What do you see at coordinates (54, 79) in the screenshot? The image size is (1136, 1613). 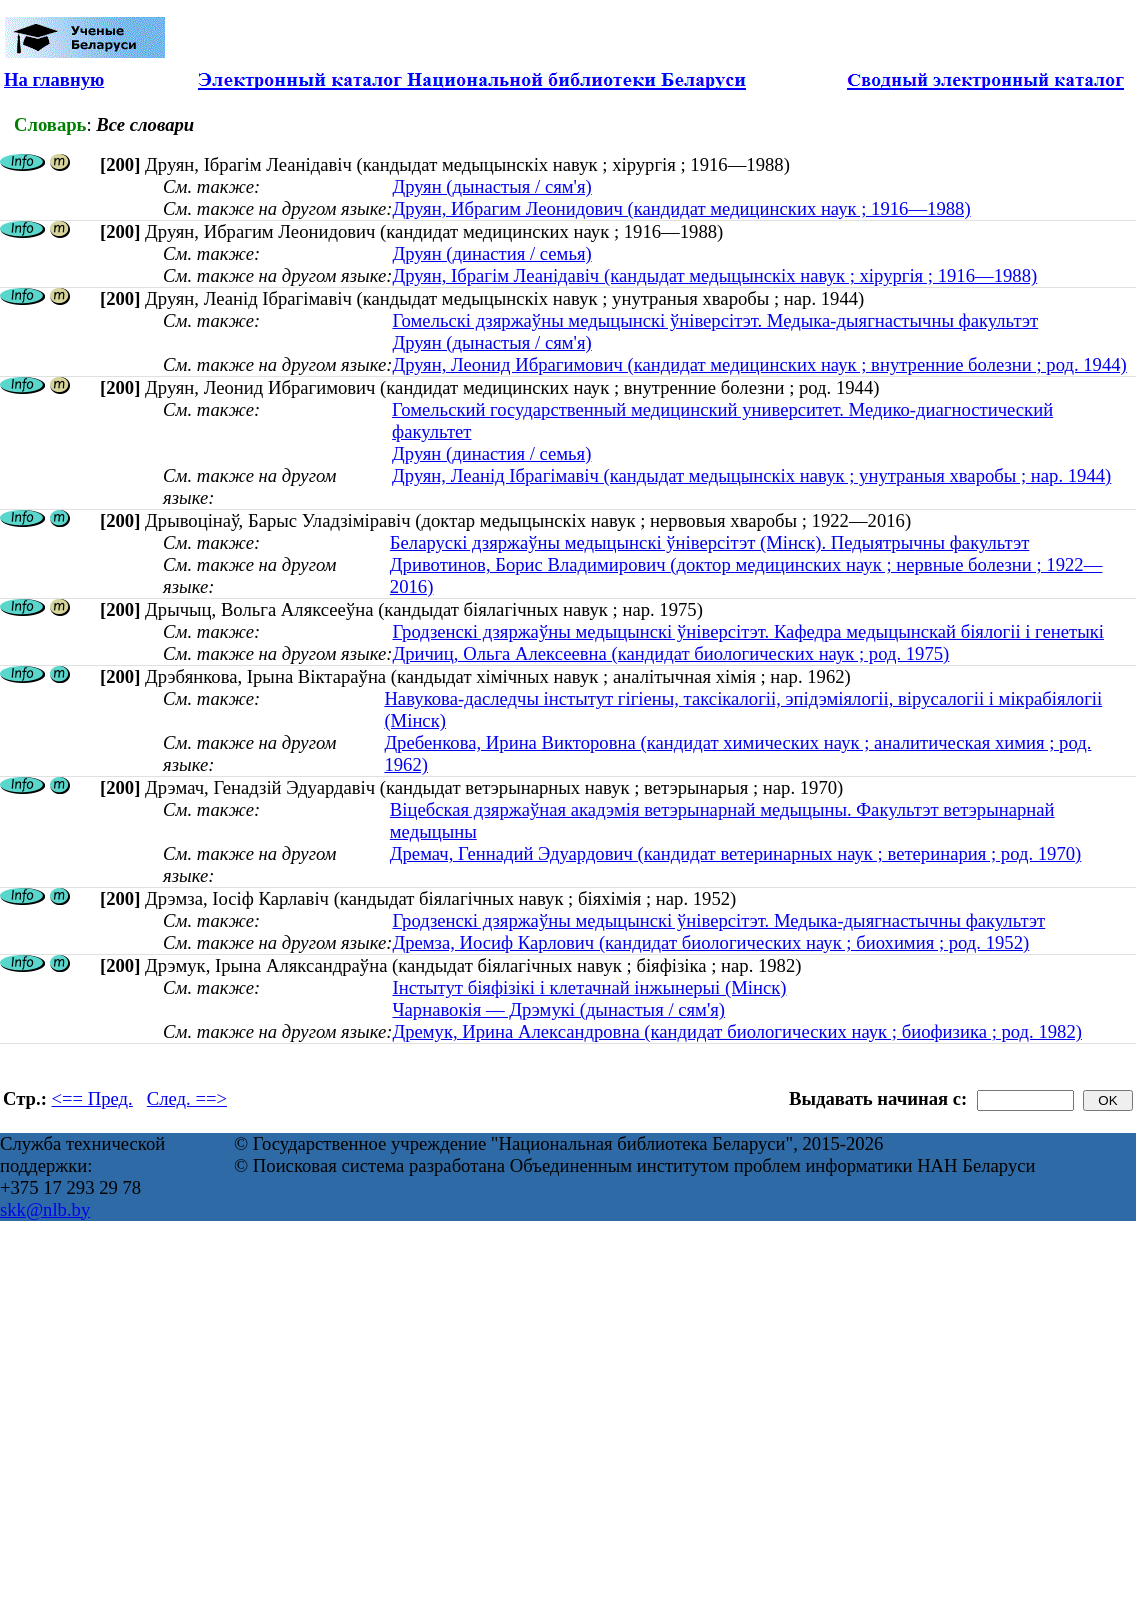 I see `На главную` at bounding box center [54, 79].